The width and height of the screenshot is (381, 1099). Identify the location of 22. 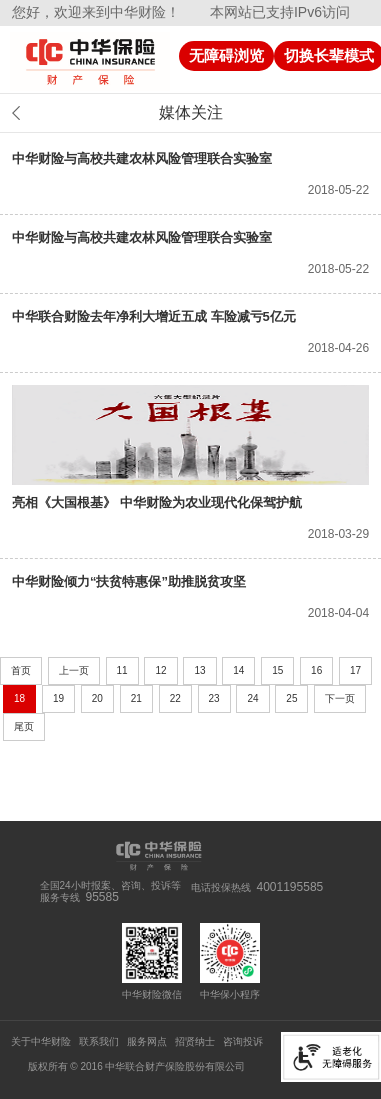
(175, 698).